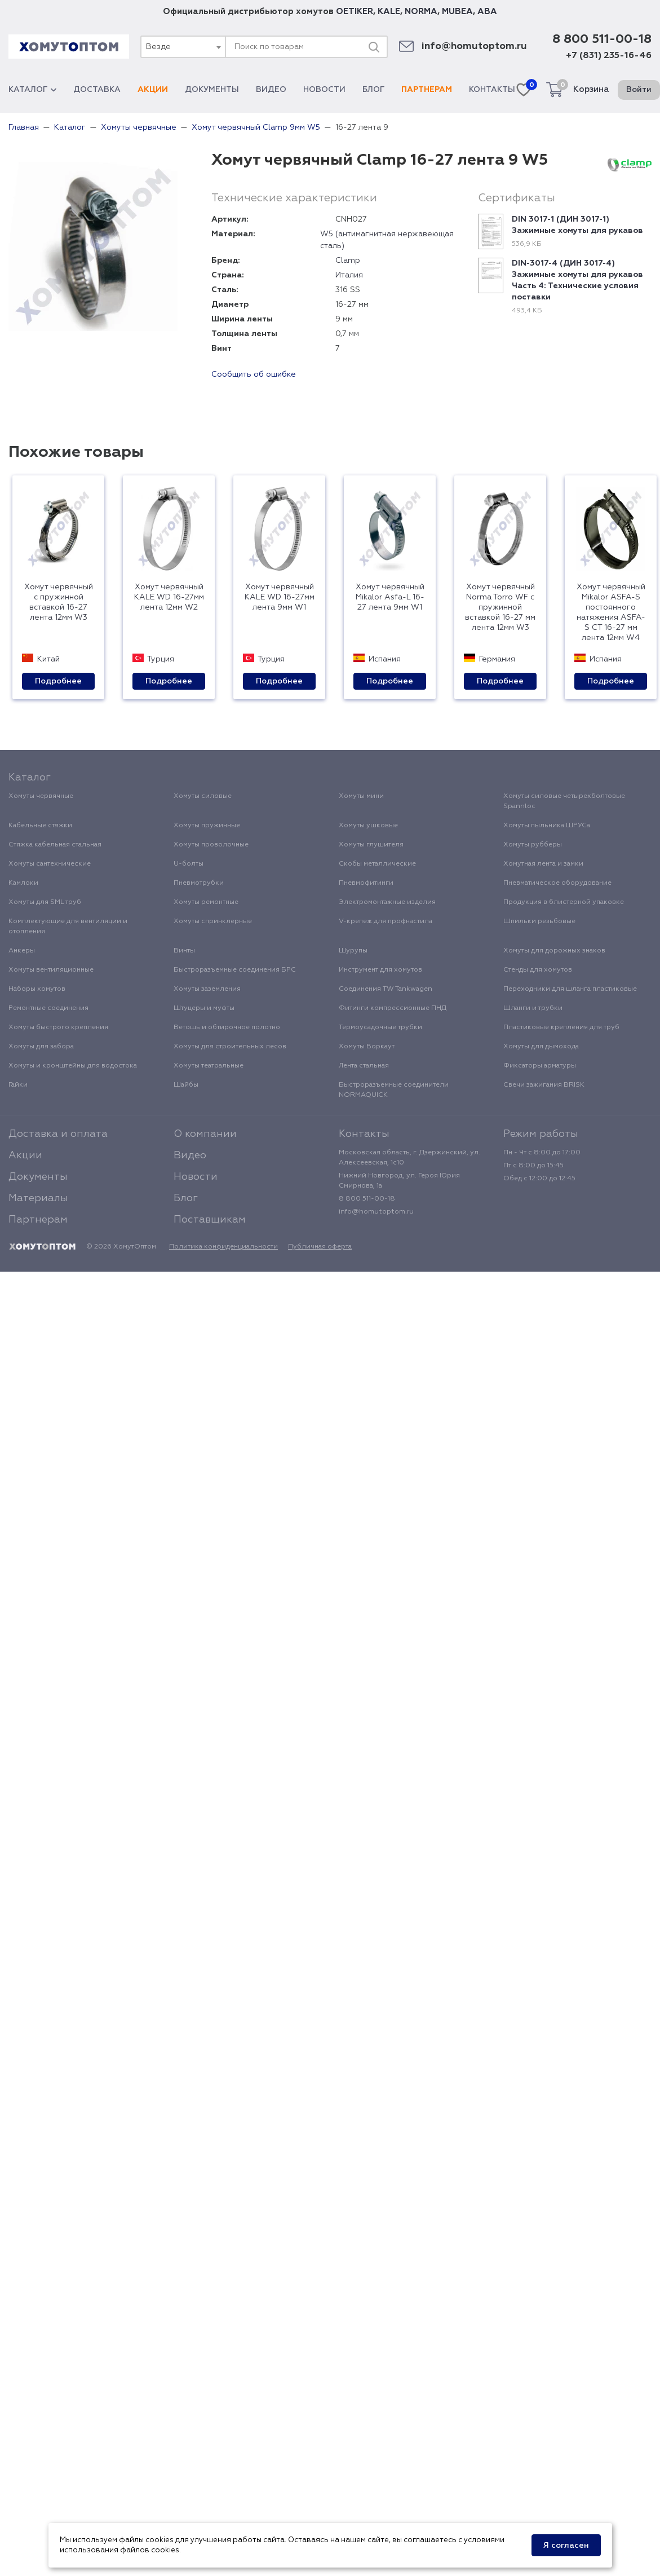  What do you see at coordinates (58, 1134) in the screenshot?
I see `Доставка и оплата` at bounding box center [58, 1134].